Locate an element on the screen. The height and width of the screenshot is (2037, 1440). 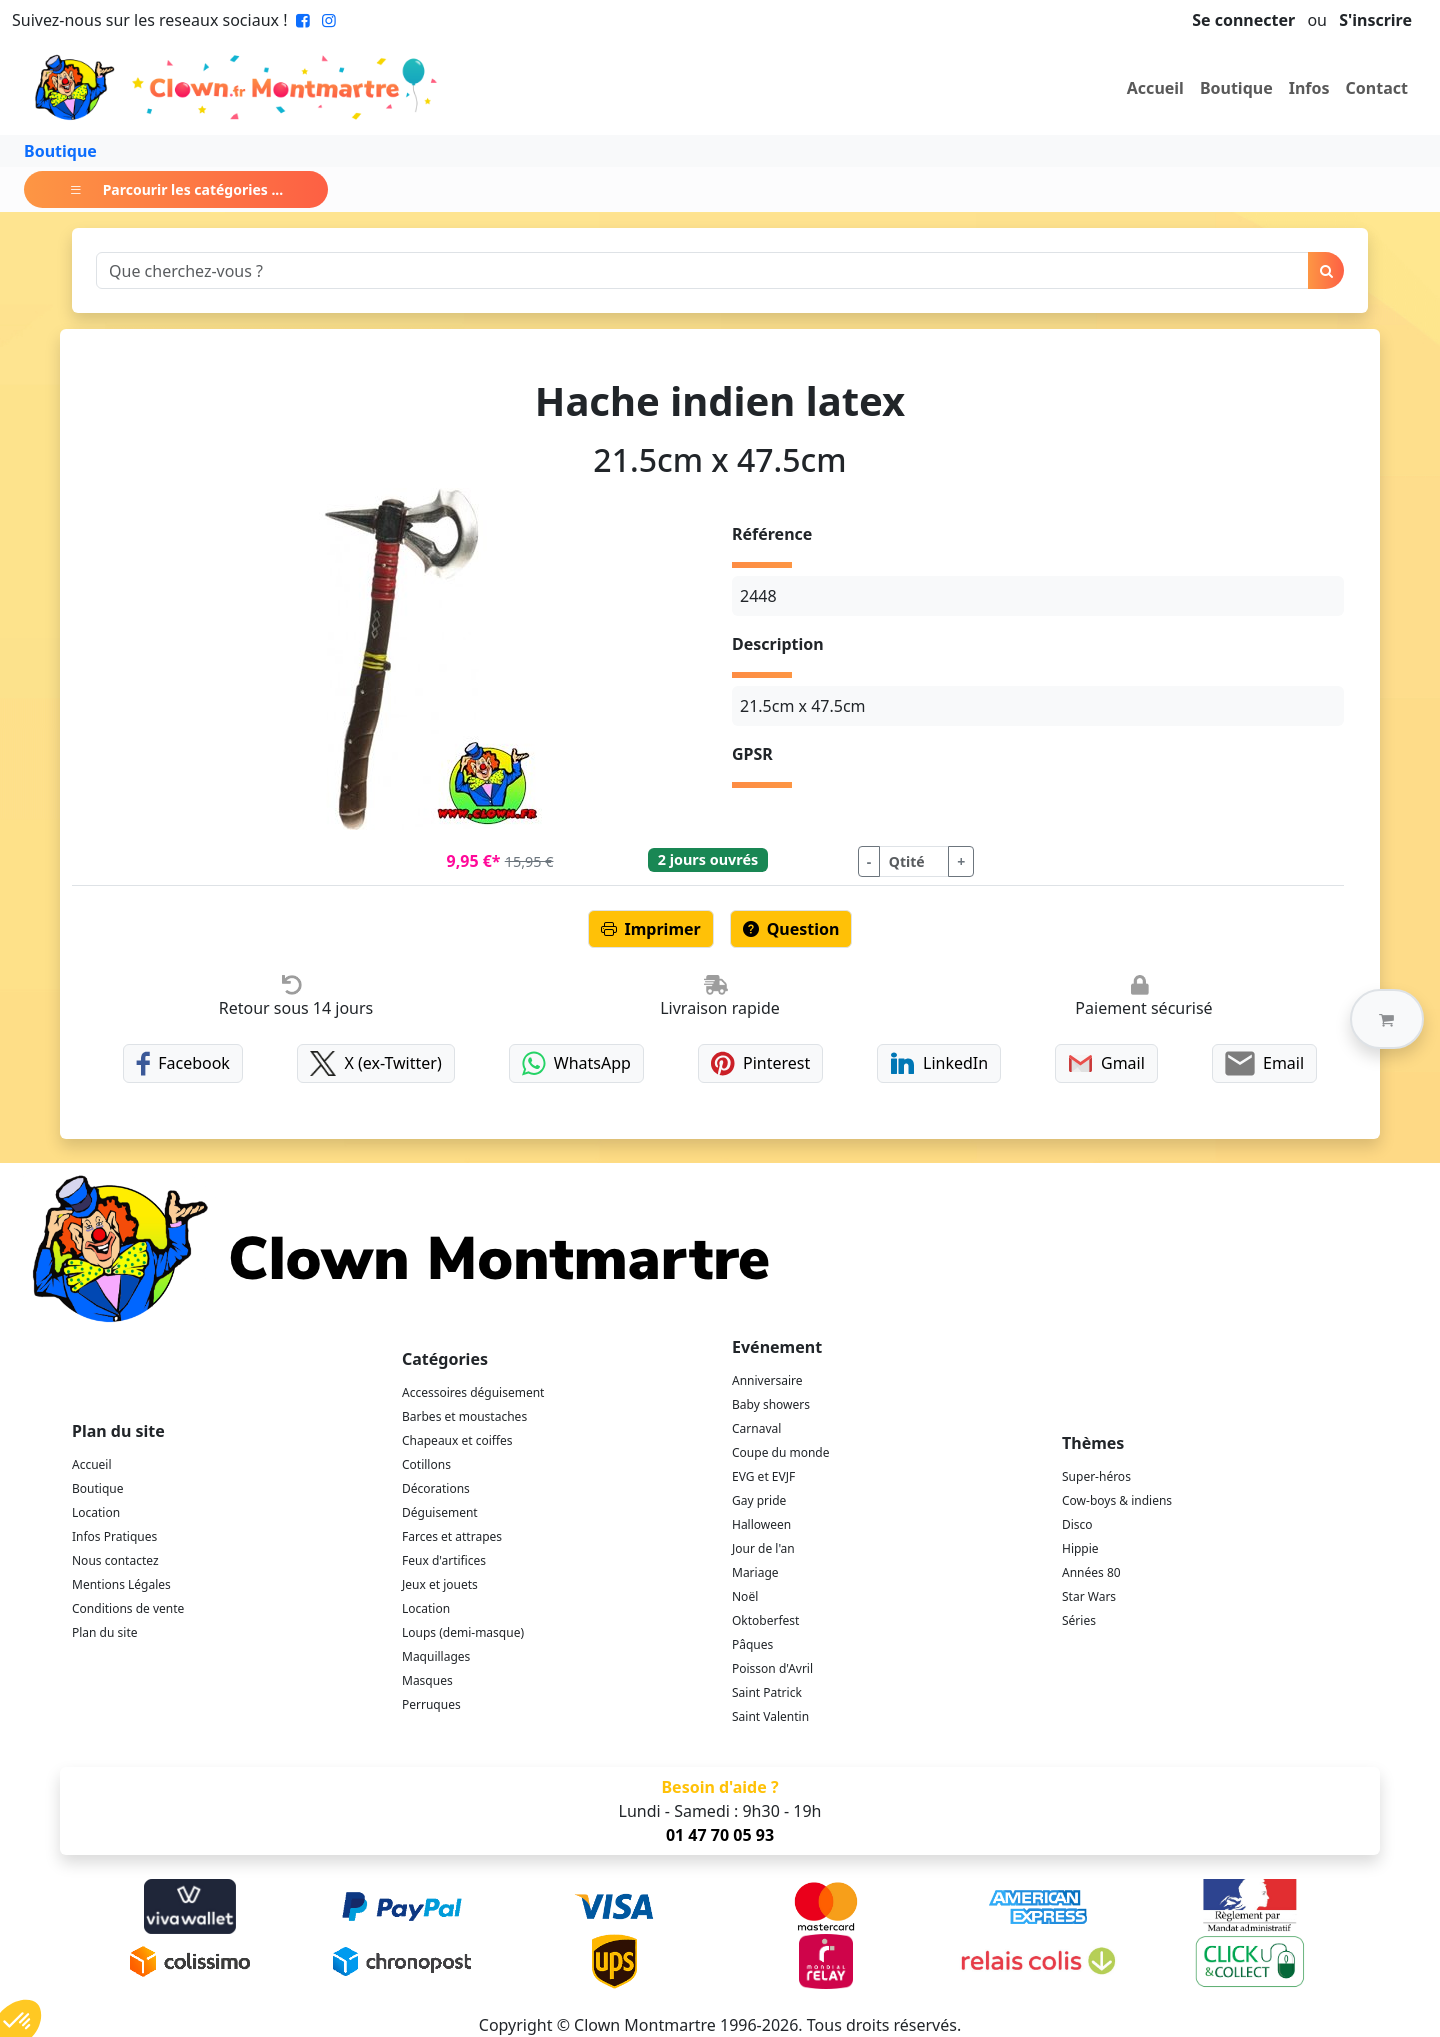
WhatsApp is located at coordinates (576, 1063).